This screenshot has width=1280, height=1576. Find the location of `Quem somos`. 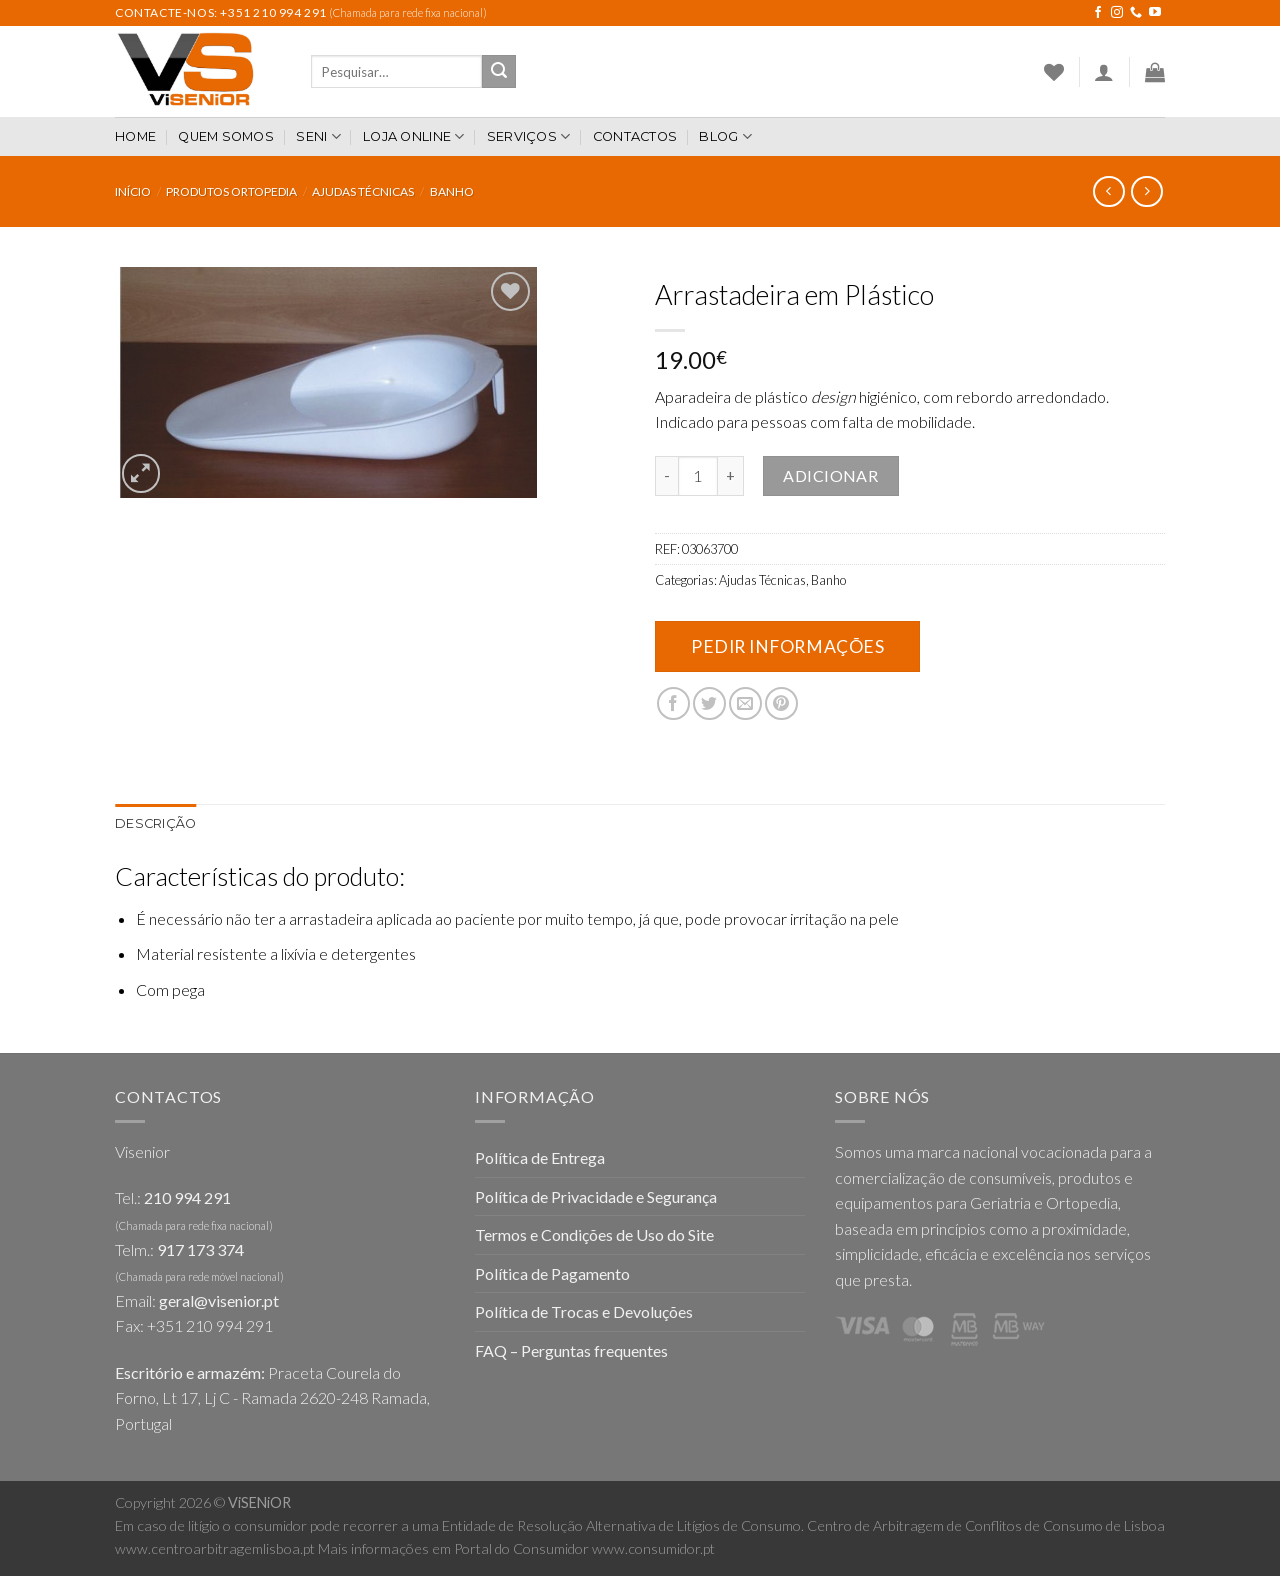

Quem somos is located at coordinates (226, 136).